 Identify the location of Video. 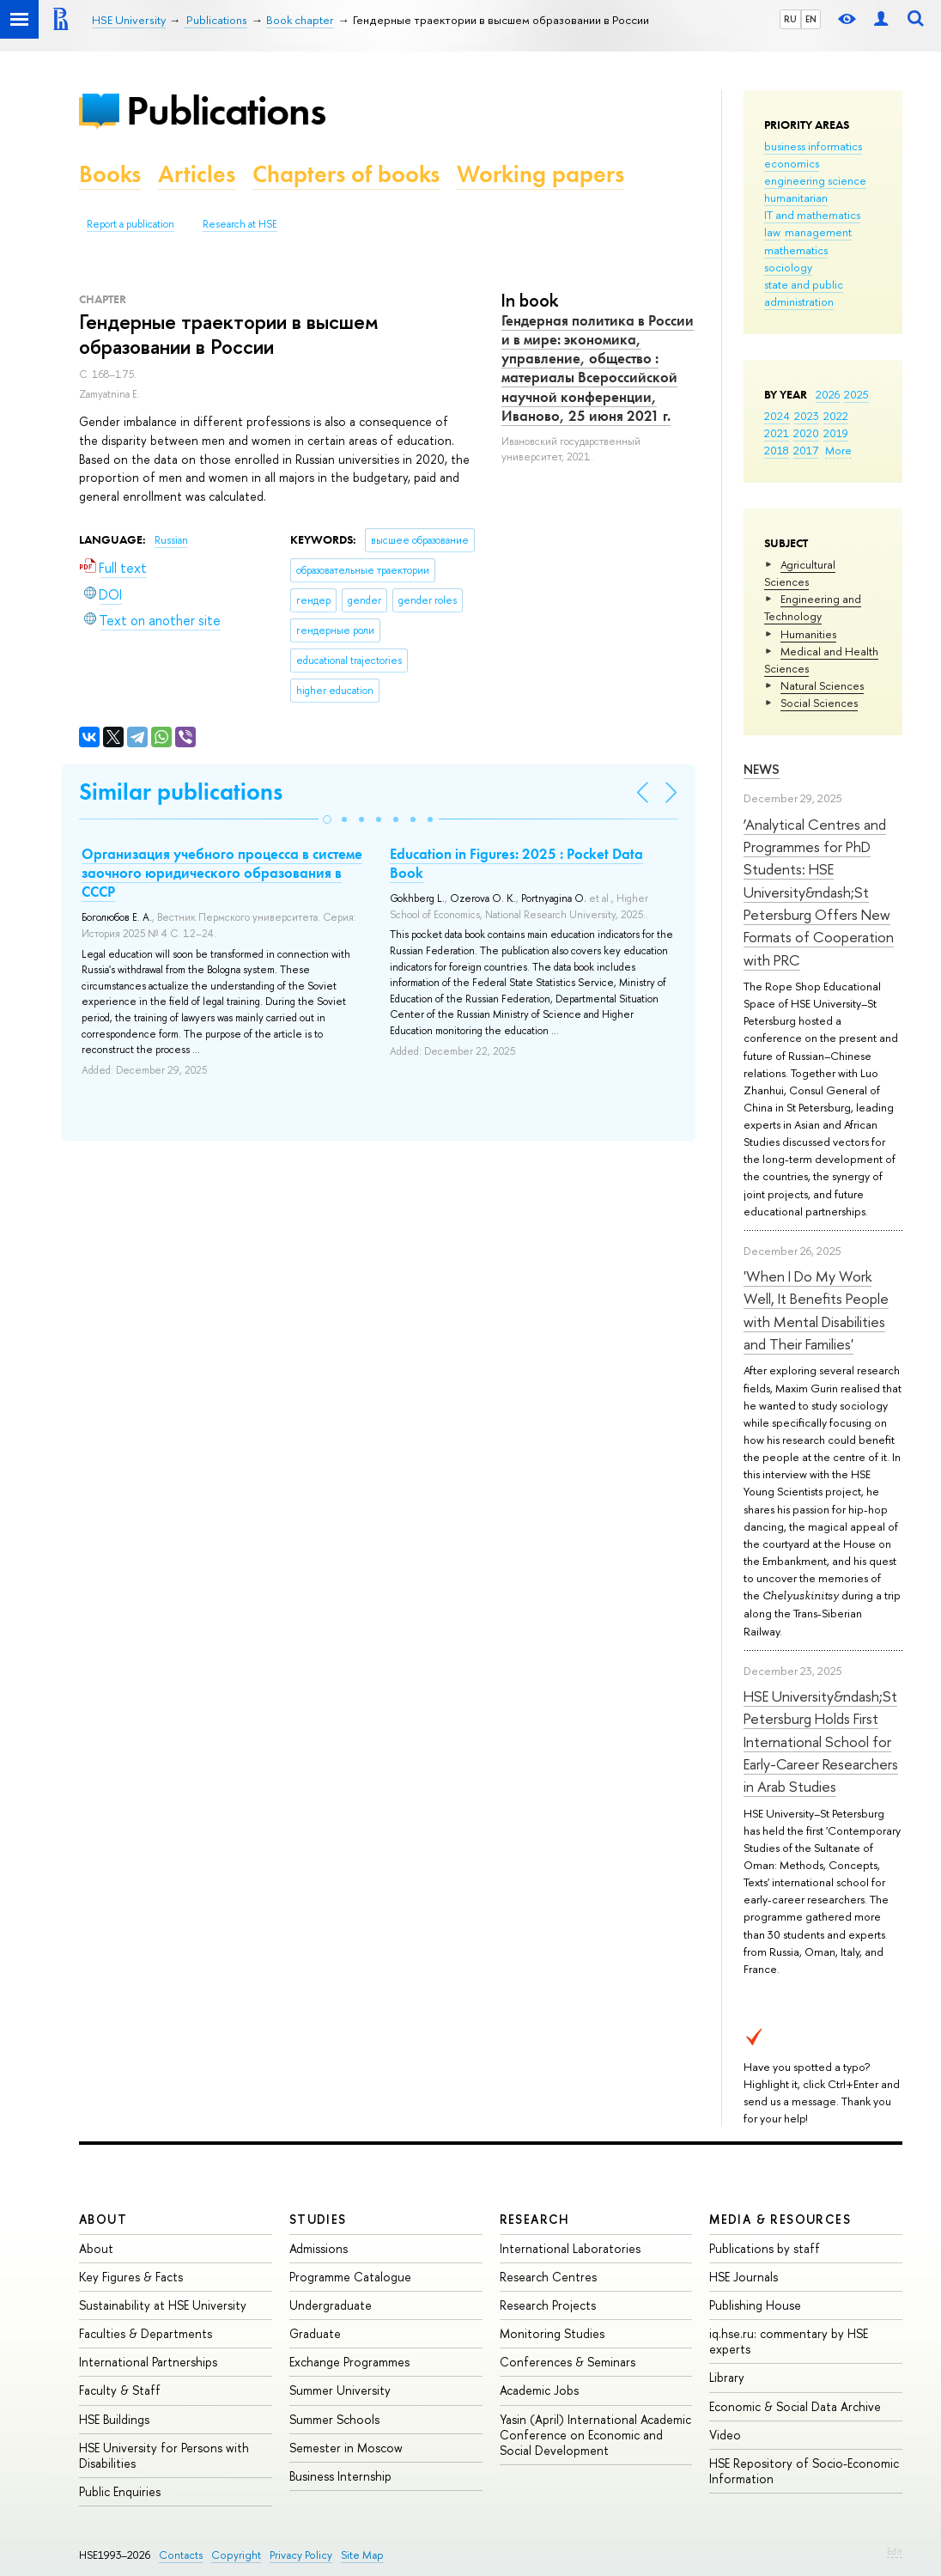
(725, 2435).